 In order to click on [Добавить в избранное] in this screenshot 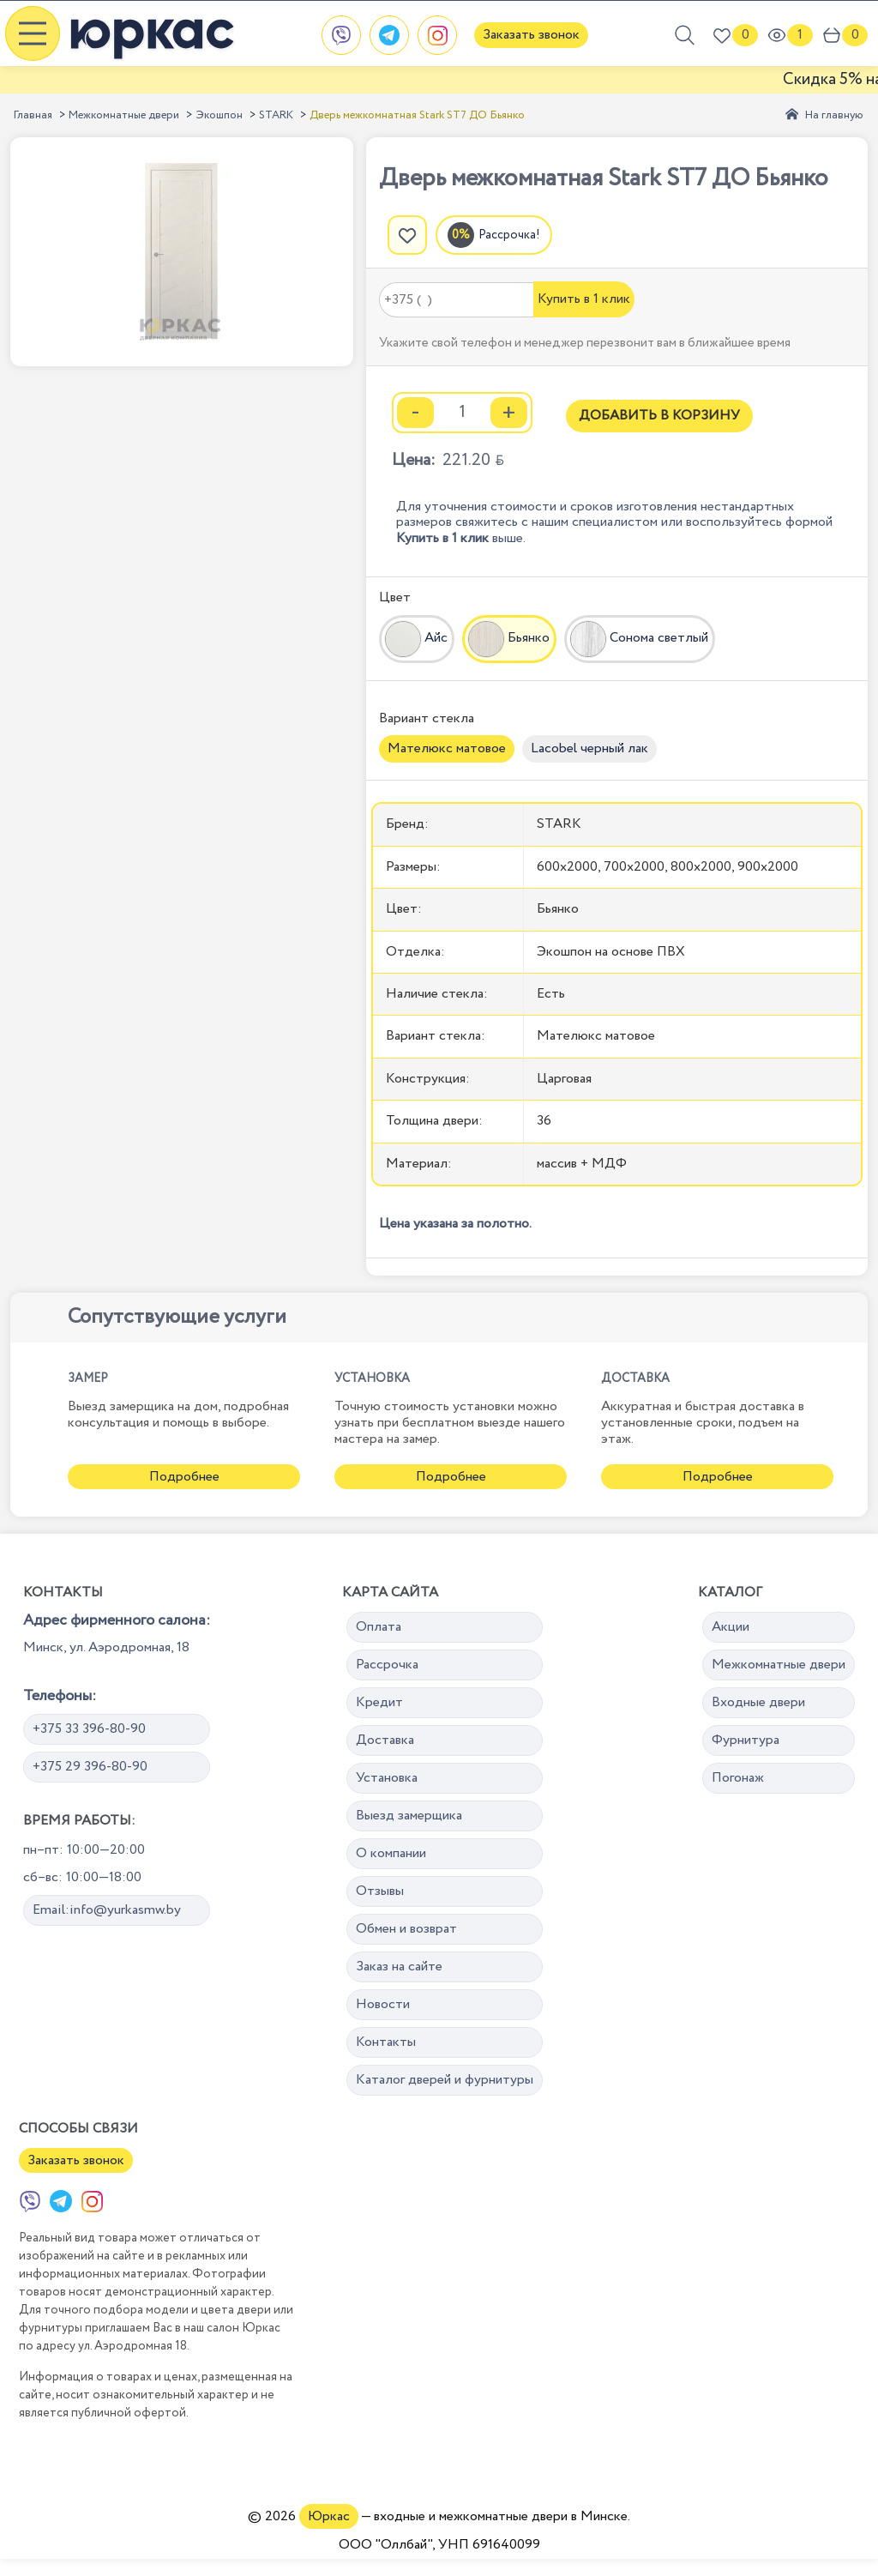, I will do `click(407, 235)`.